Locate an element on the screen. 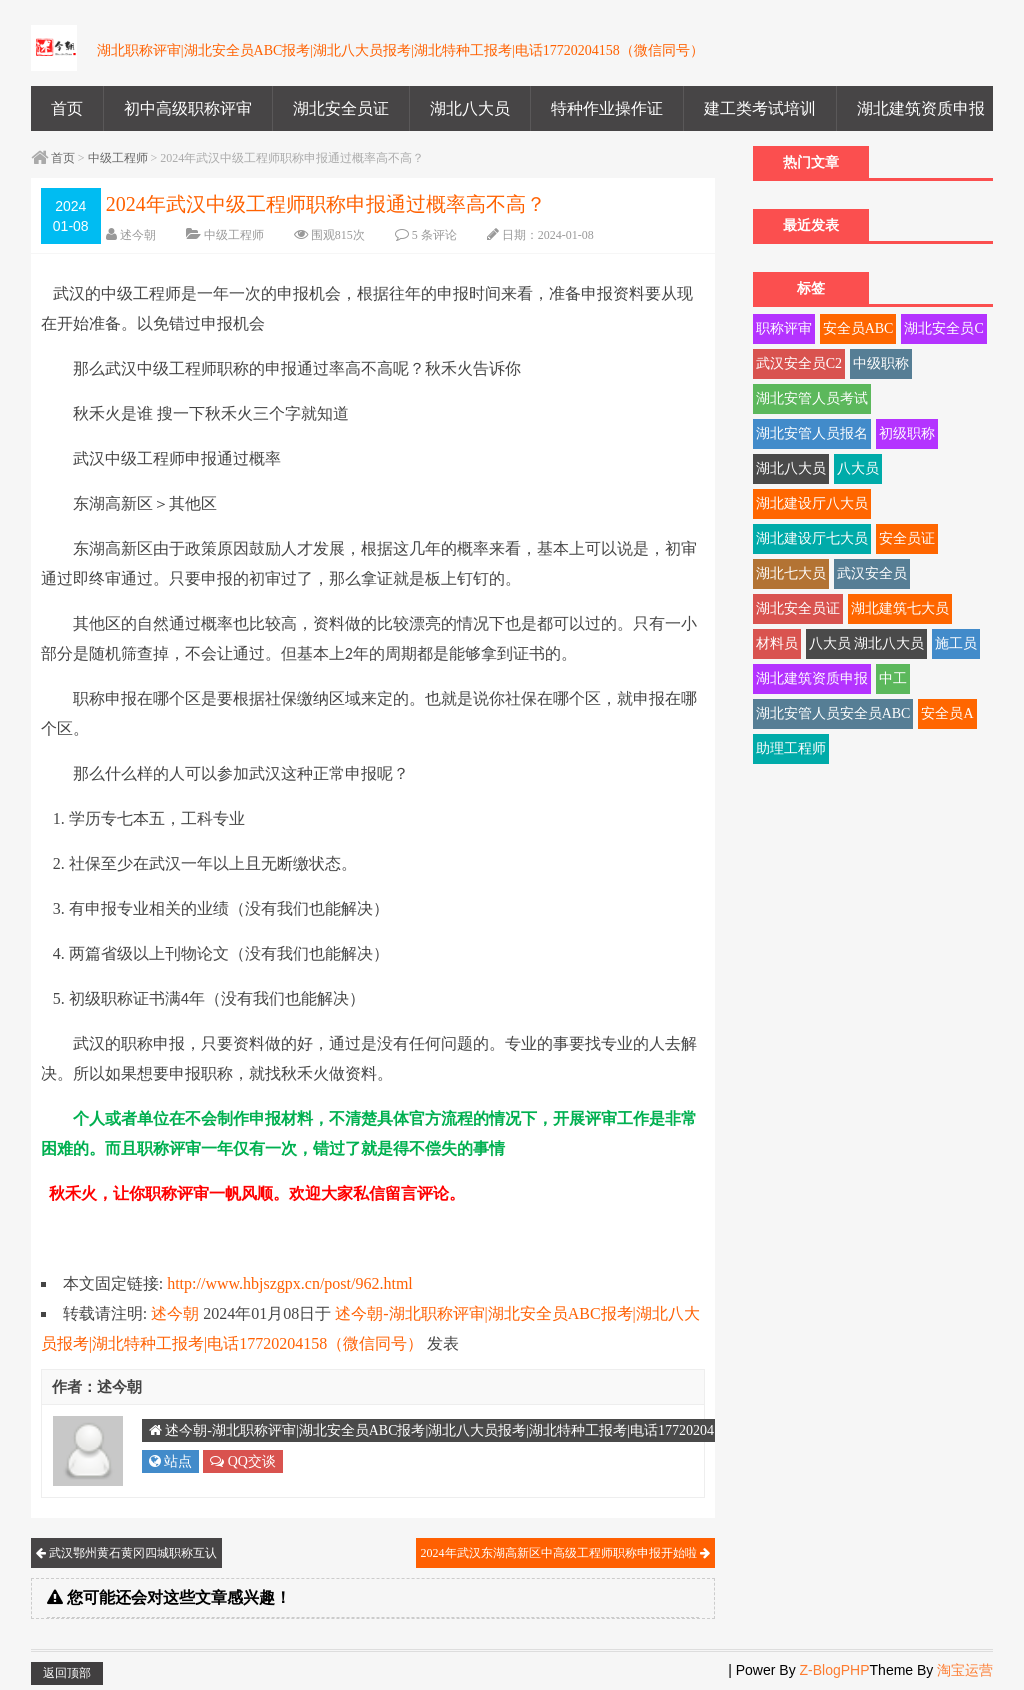  施工员 is located at coordinates (956, 643).